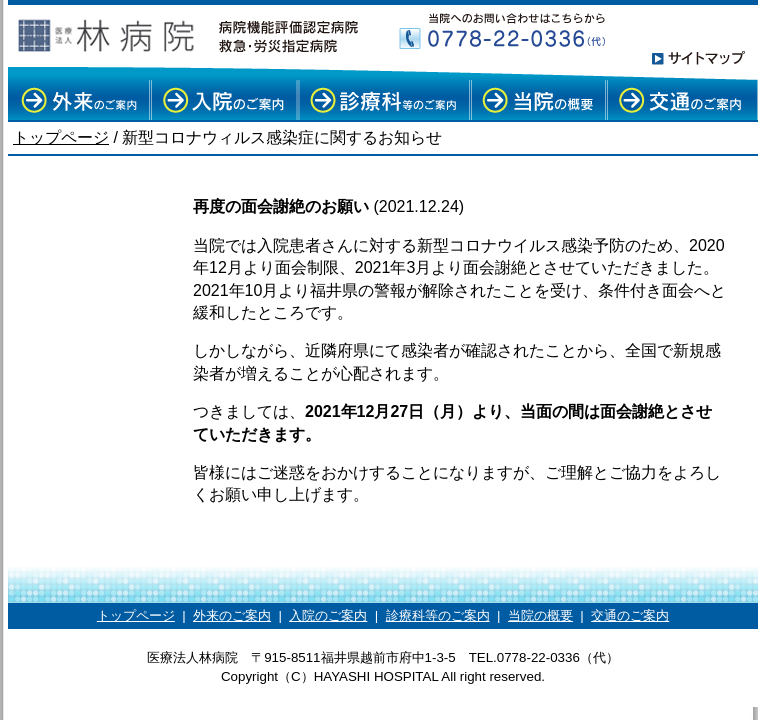  Describe the element at coordinates (438, 615) in the screenshot. I see `診療科等のご案内` at that location.